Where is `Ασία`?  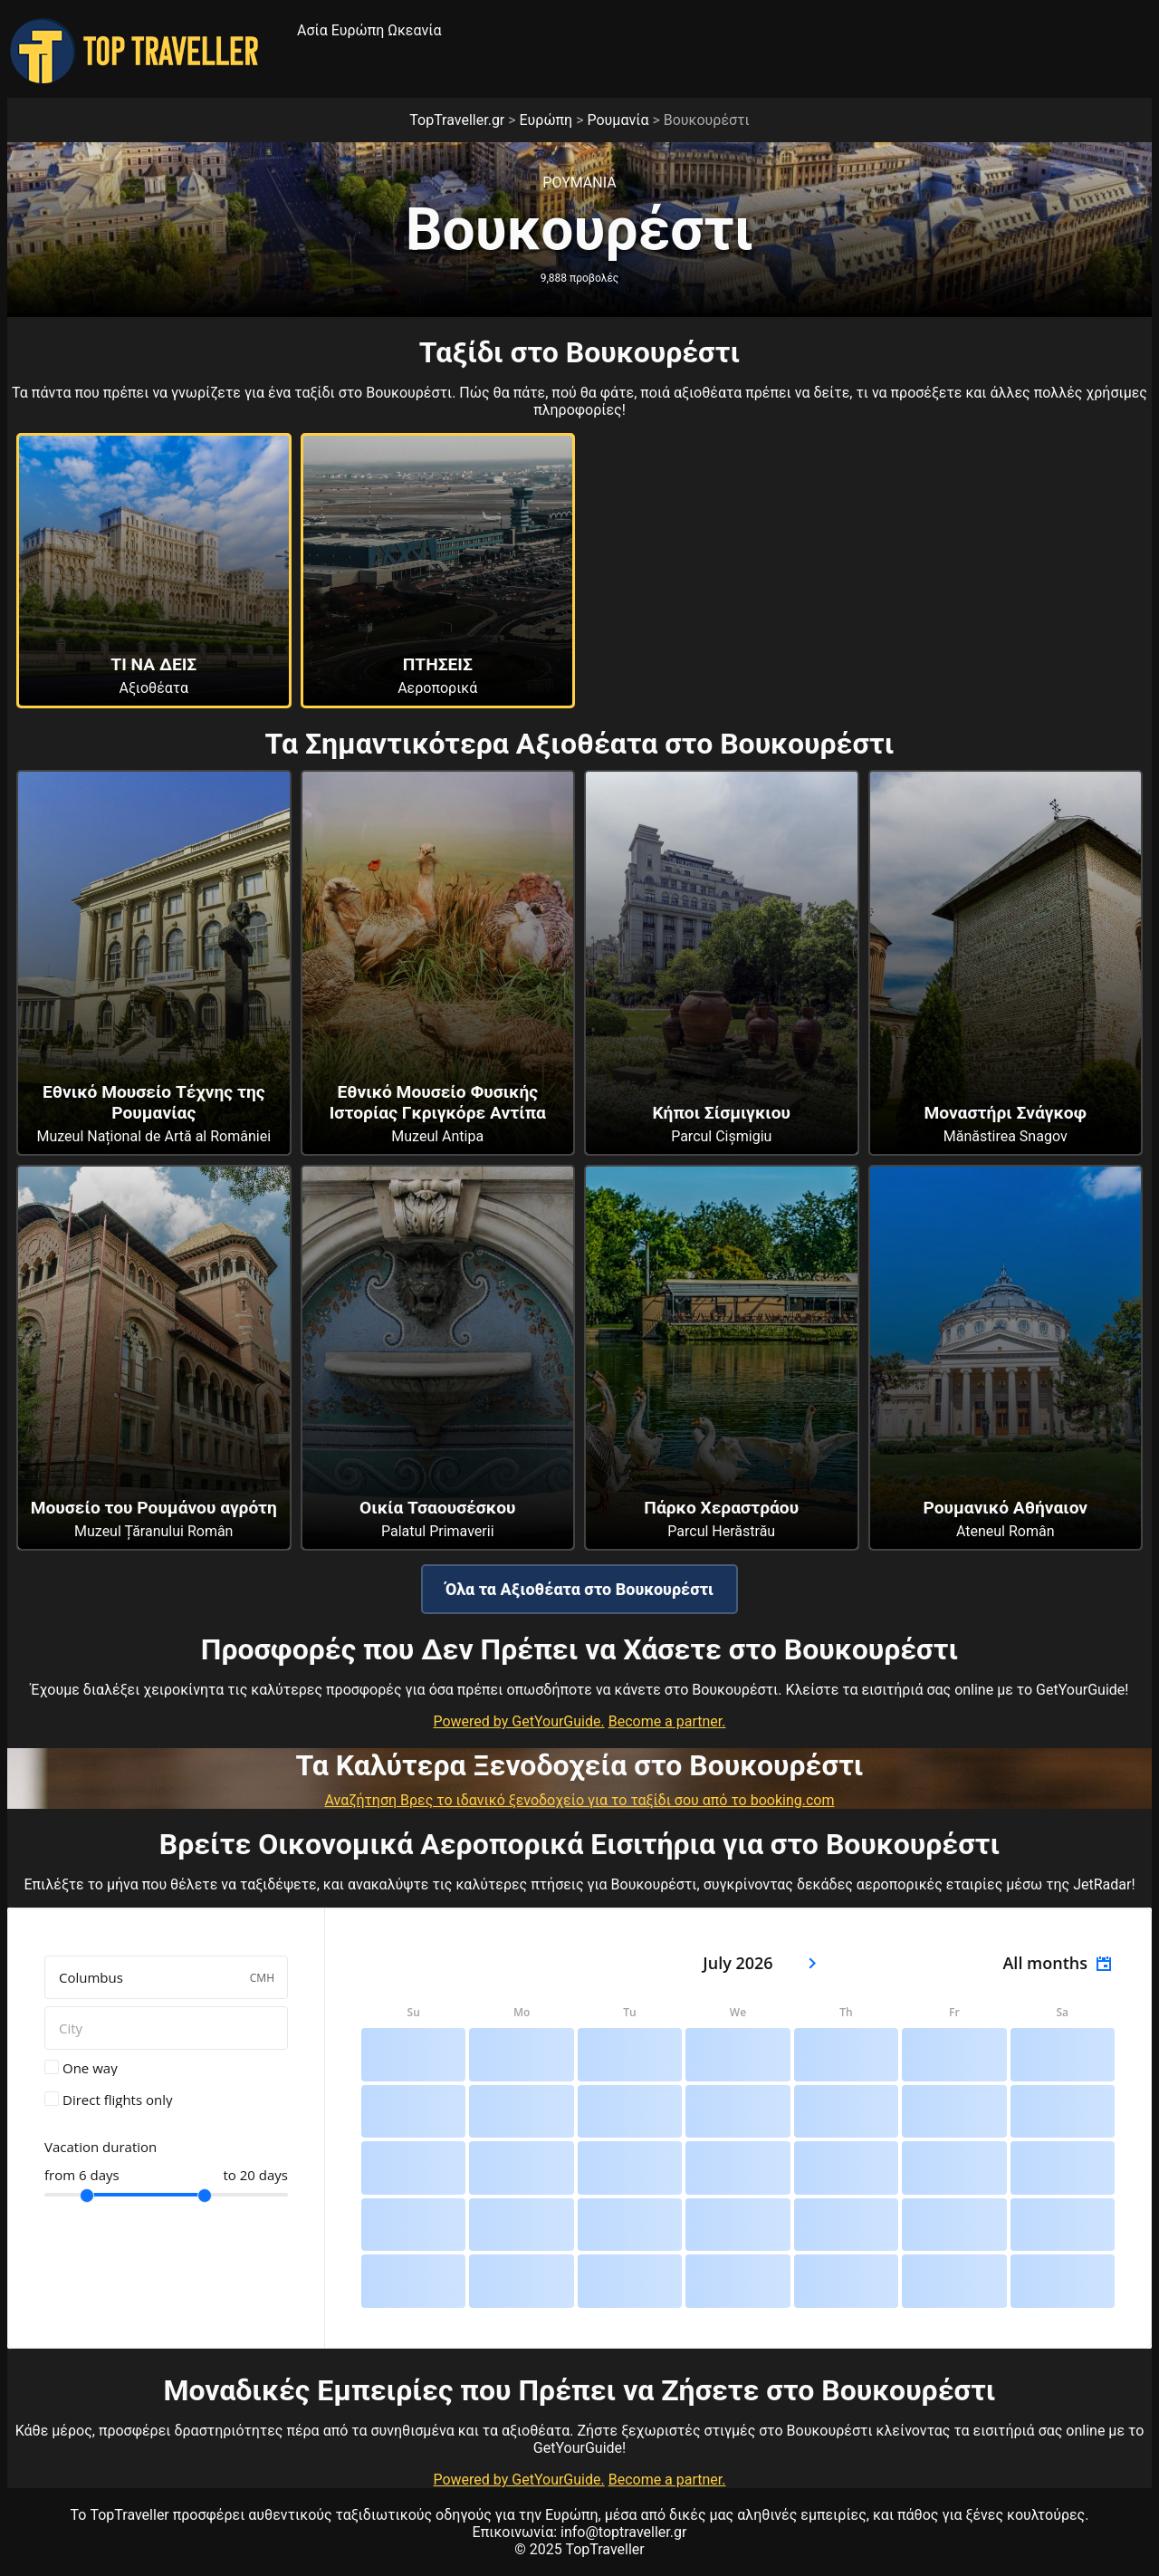
Ασία is located at coordinates (312, 30).